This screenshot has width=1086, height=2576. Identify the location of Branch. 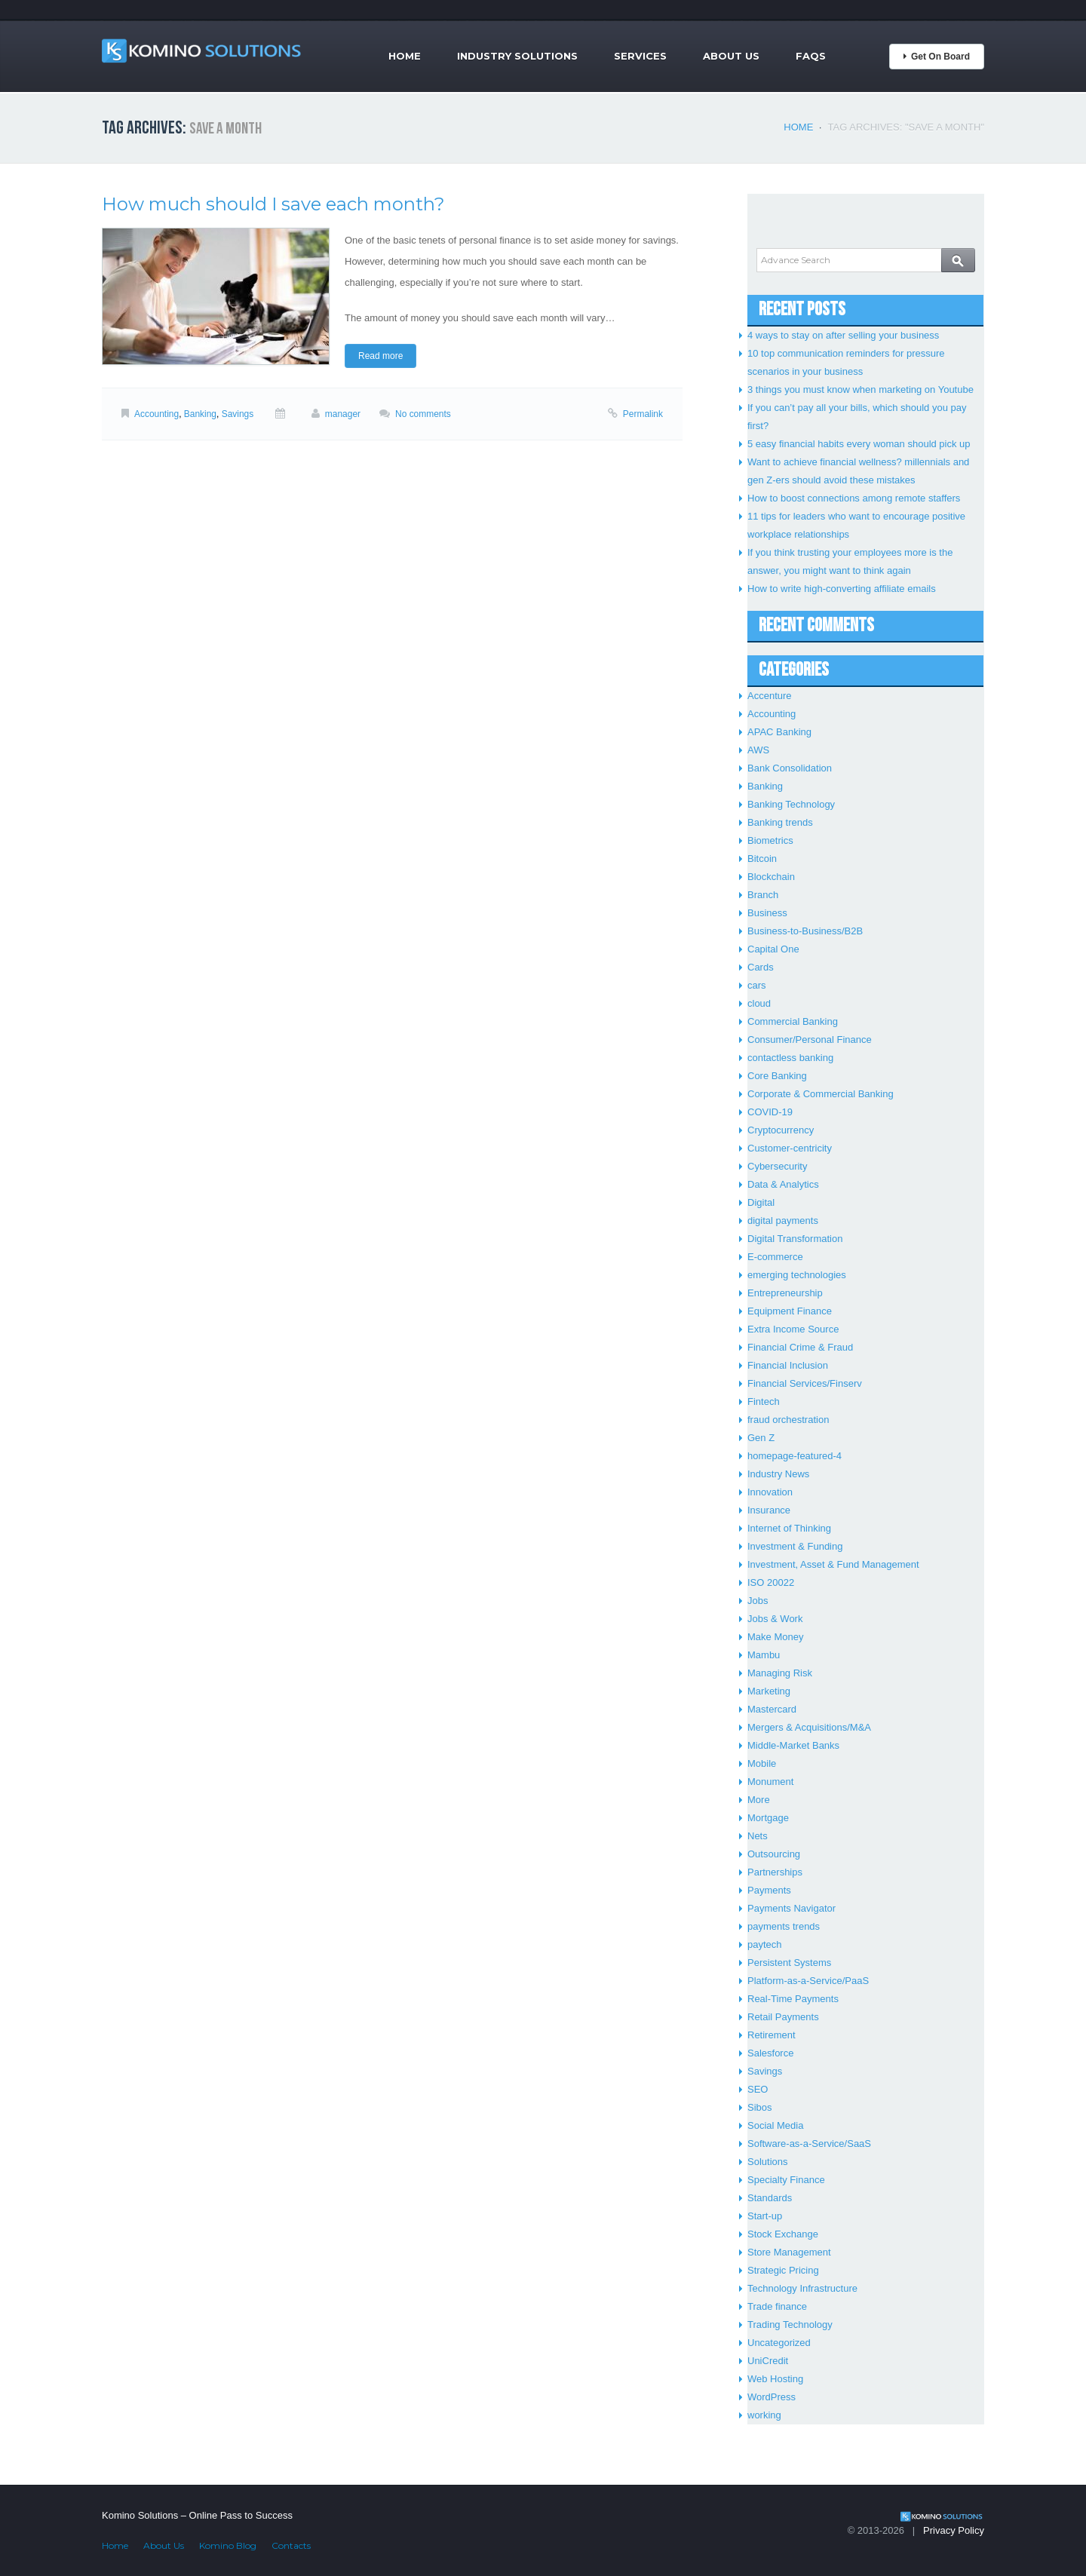
(762, 894).